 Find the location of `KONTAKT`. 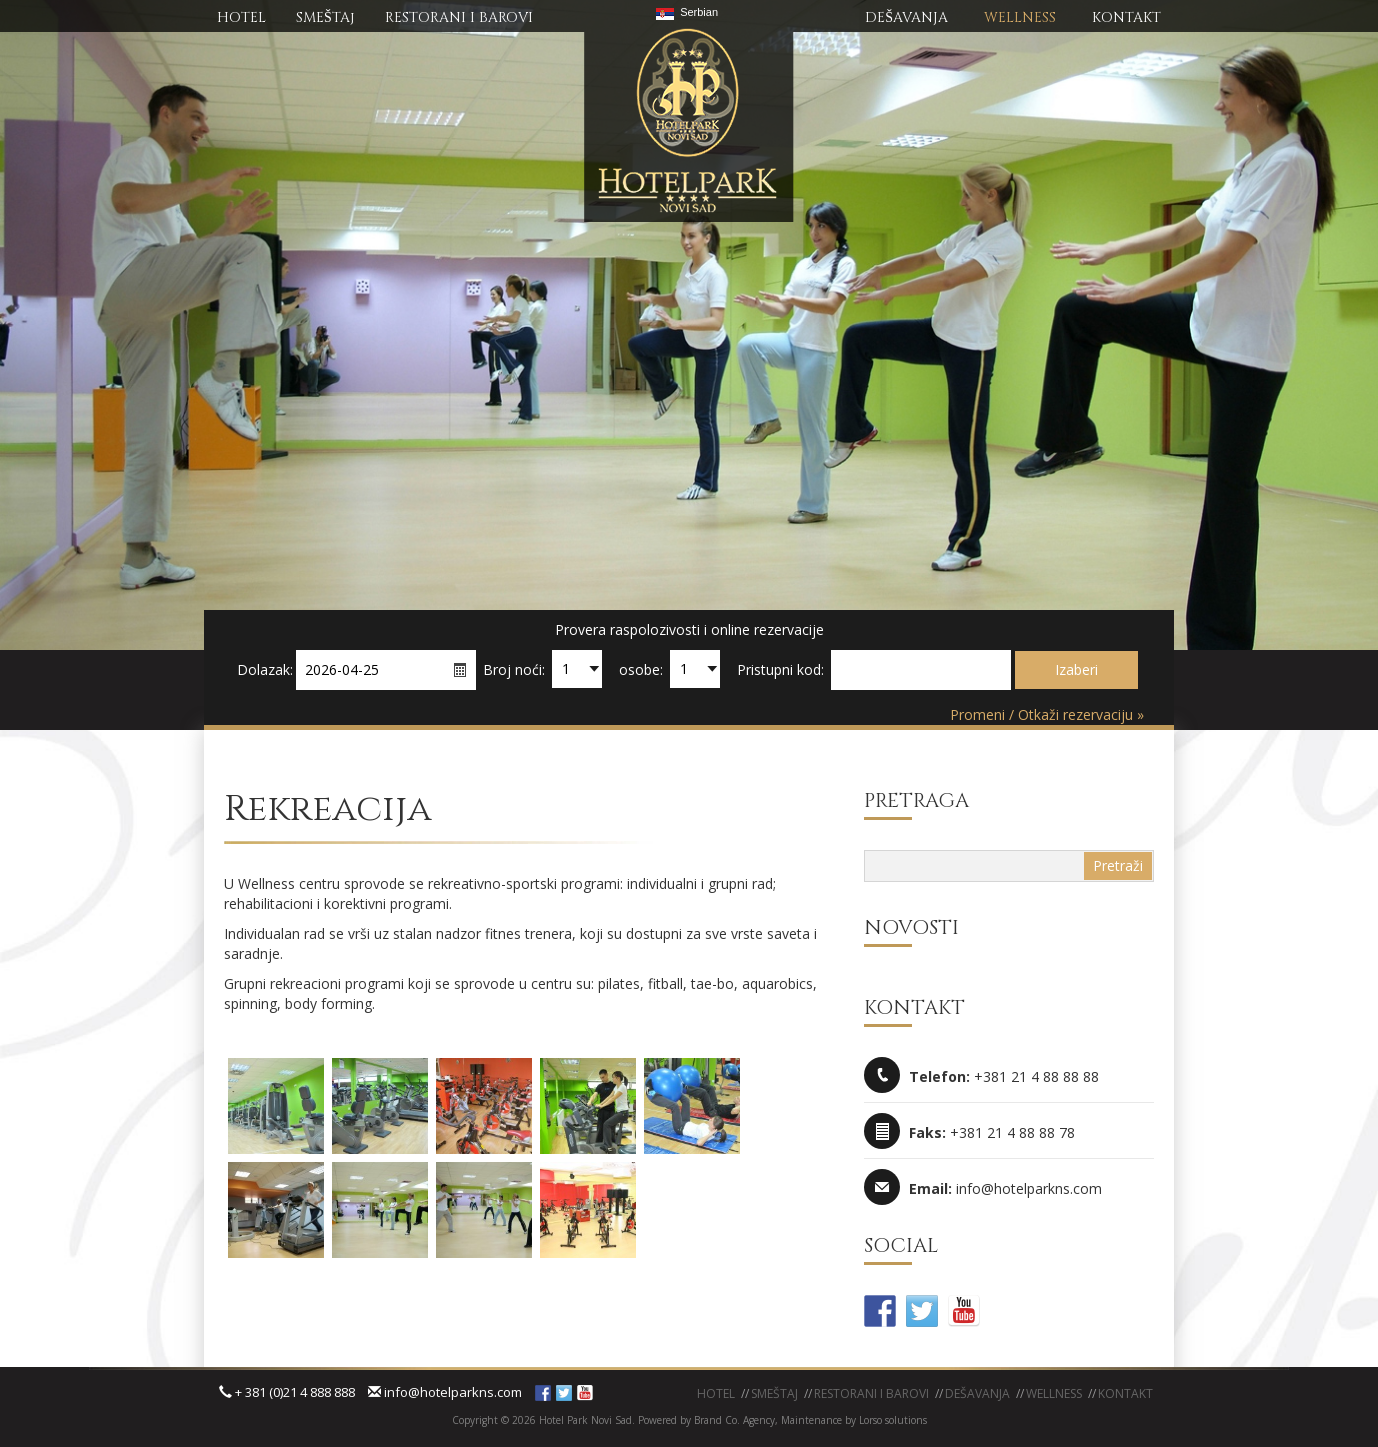

KONTAKT is located at coordinates (1126, 17).